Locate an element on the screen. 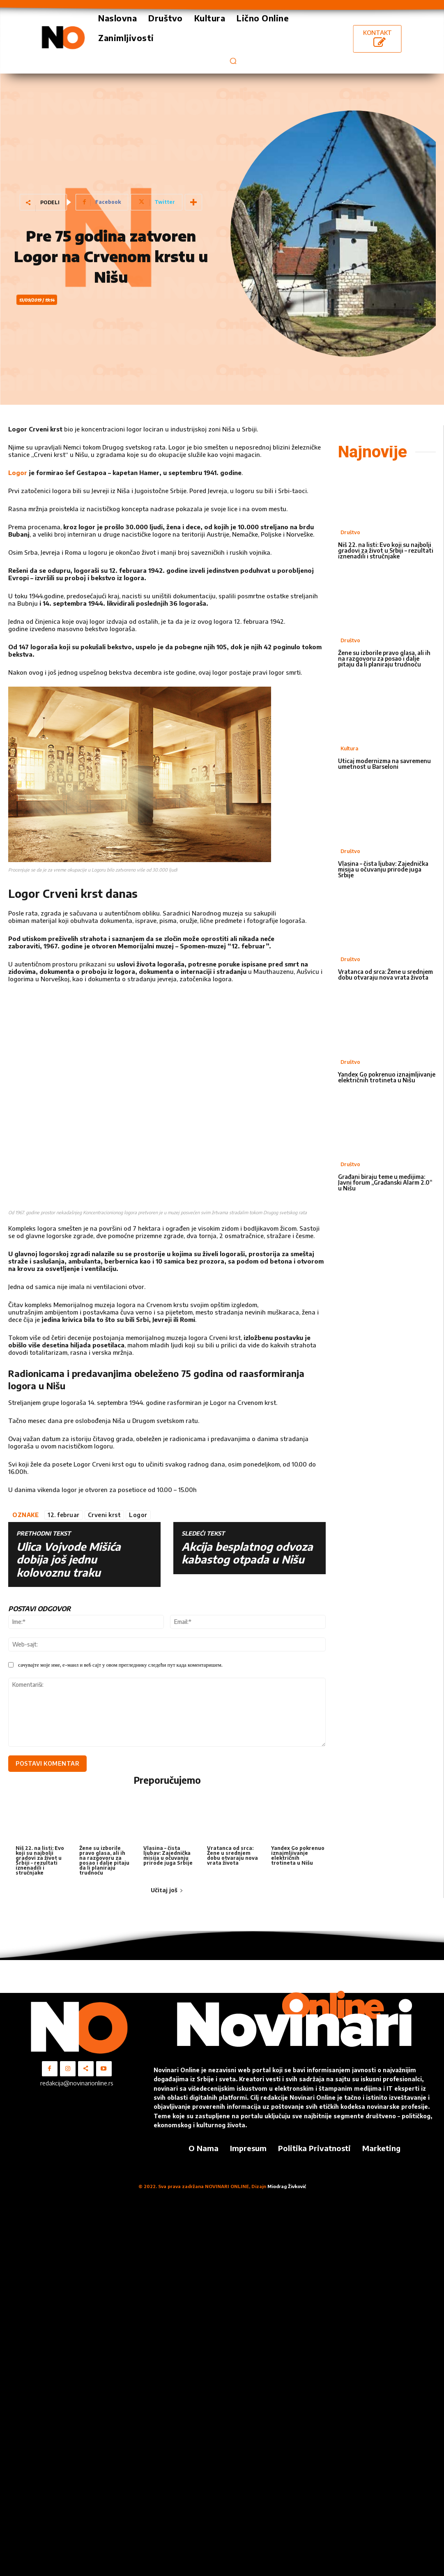 Image resolution: width=444 pixels, height=2576 pixels. Žene su izborile pravo glasa, ali ih na razgovoru za posao i dalje pitaju da li planiraju trudnoću is located at coordinates (104, 1860).